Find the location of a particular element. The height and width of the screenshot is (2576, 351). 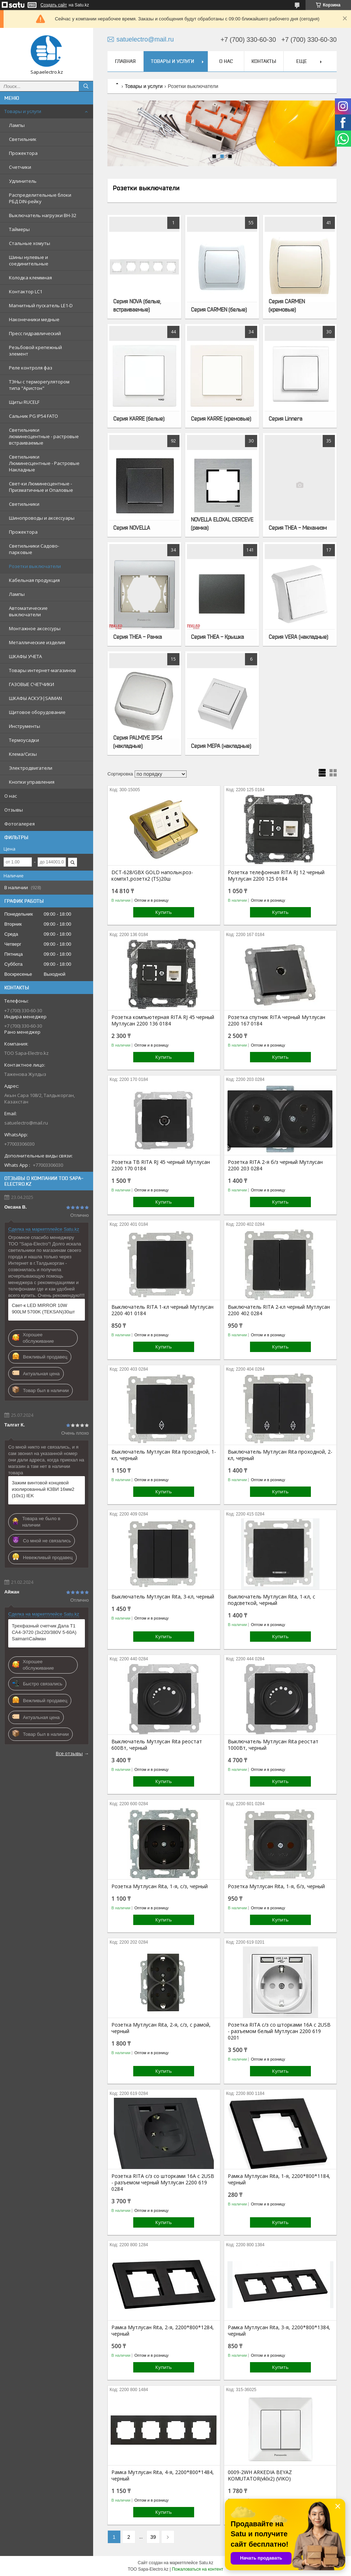

Выключатель Мутлусан Rita, 1-кл, с подсветкой, черный is located at coordinates (271, 1599).